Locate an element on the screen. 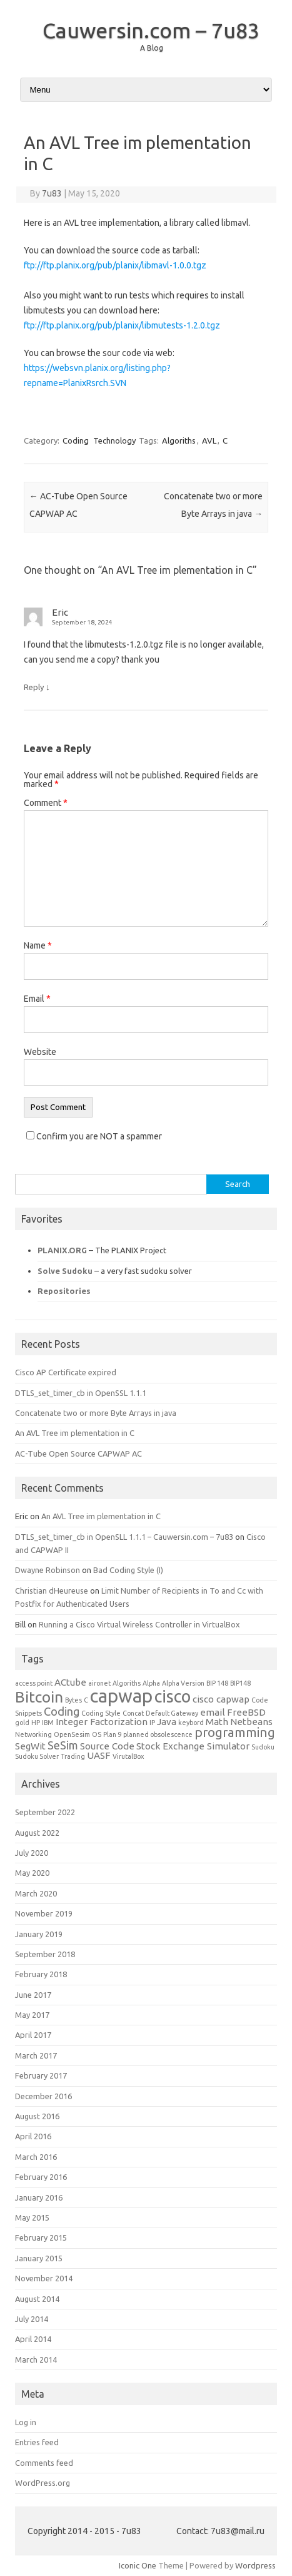  Algoriths is located at coordinates (179, 440).